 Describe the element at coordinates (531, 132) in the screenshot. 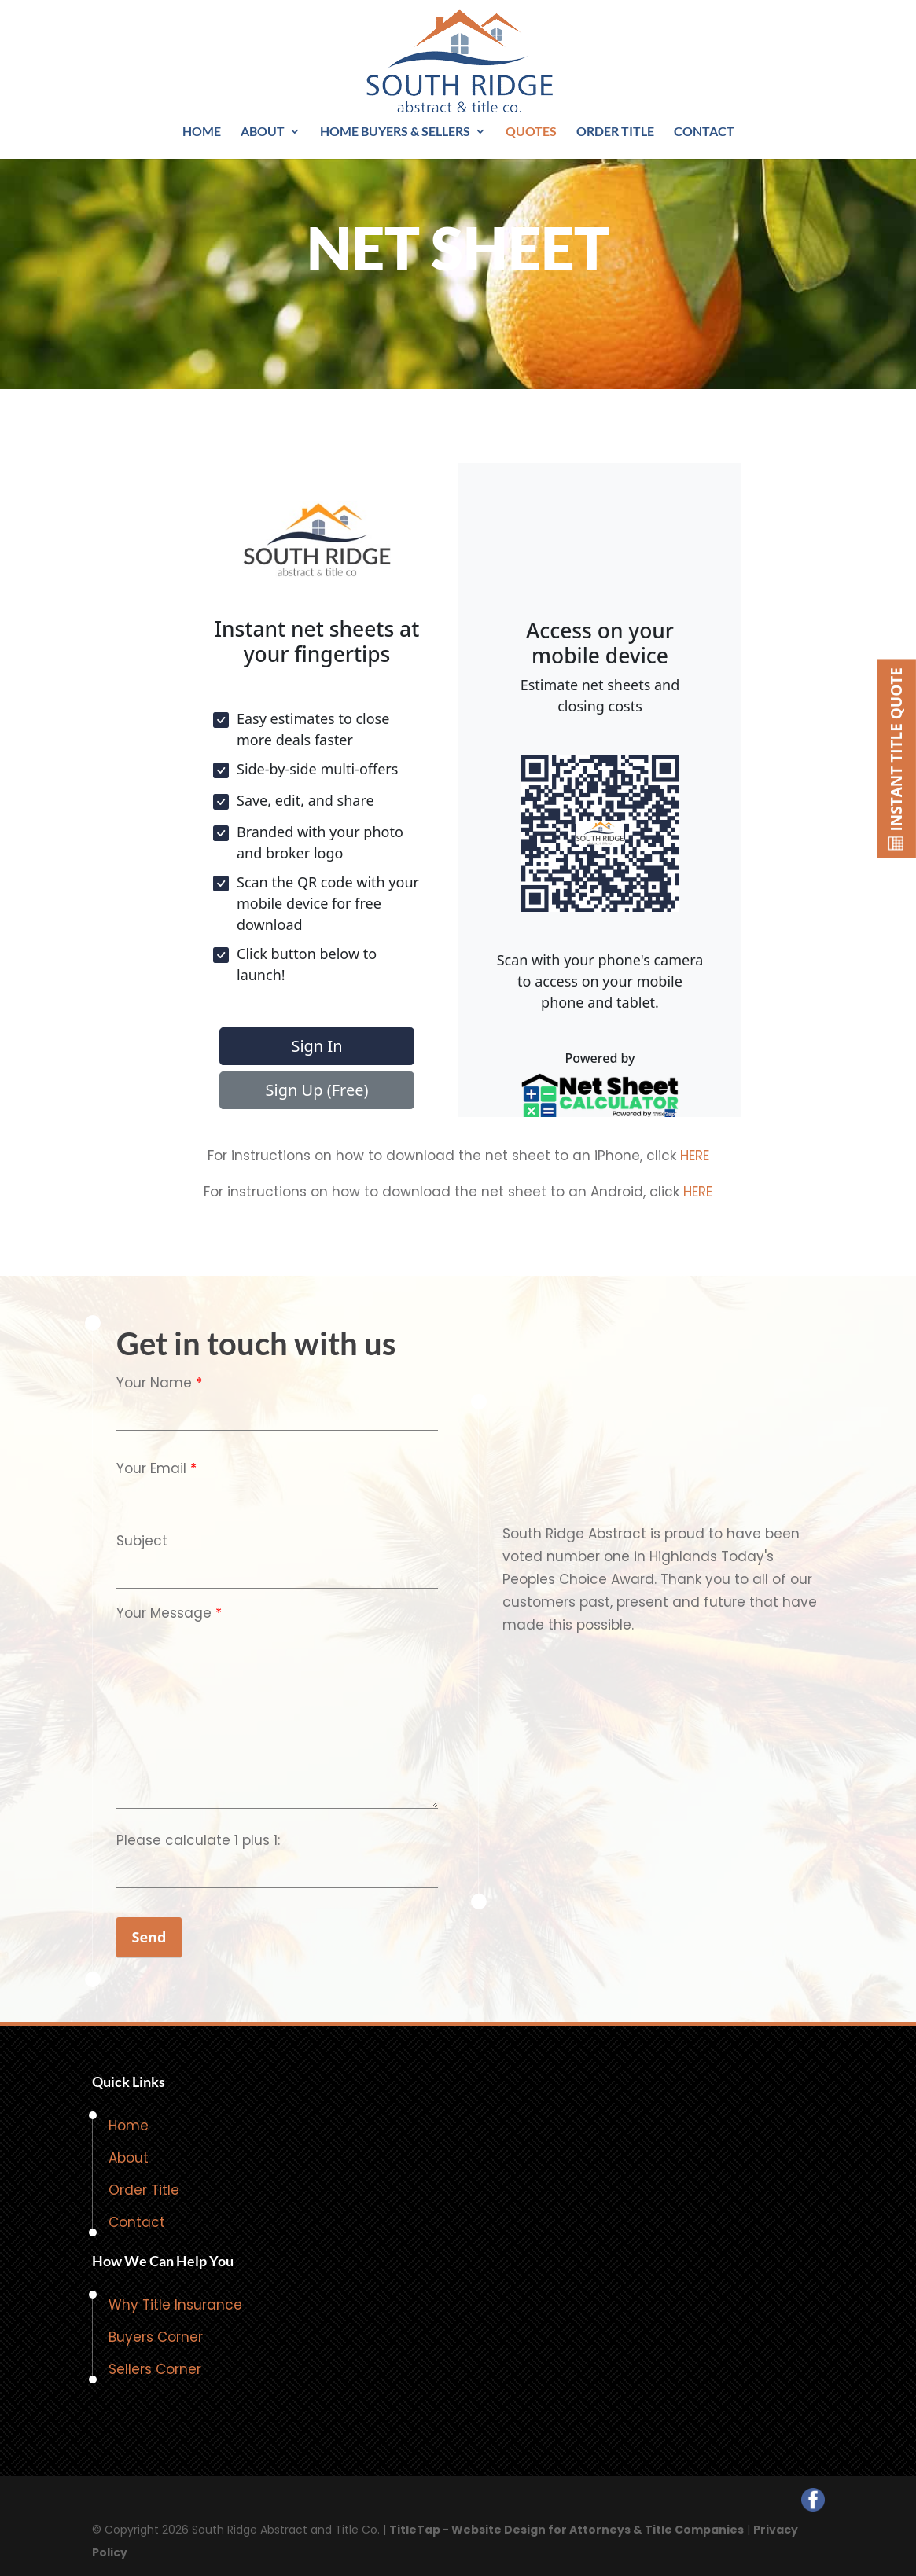

I see `Quotes` at that location.